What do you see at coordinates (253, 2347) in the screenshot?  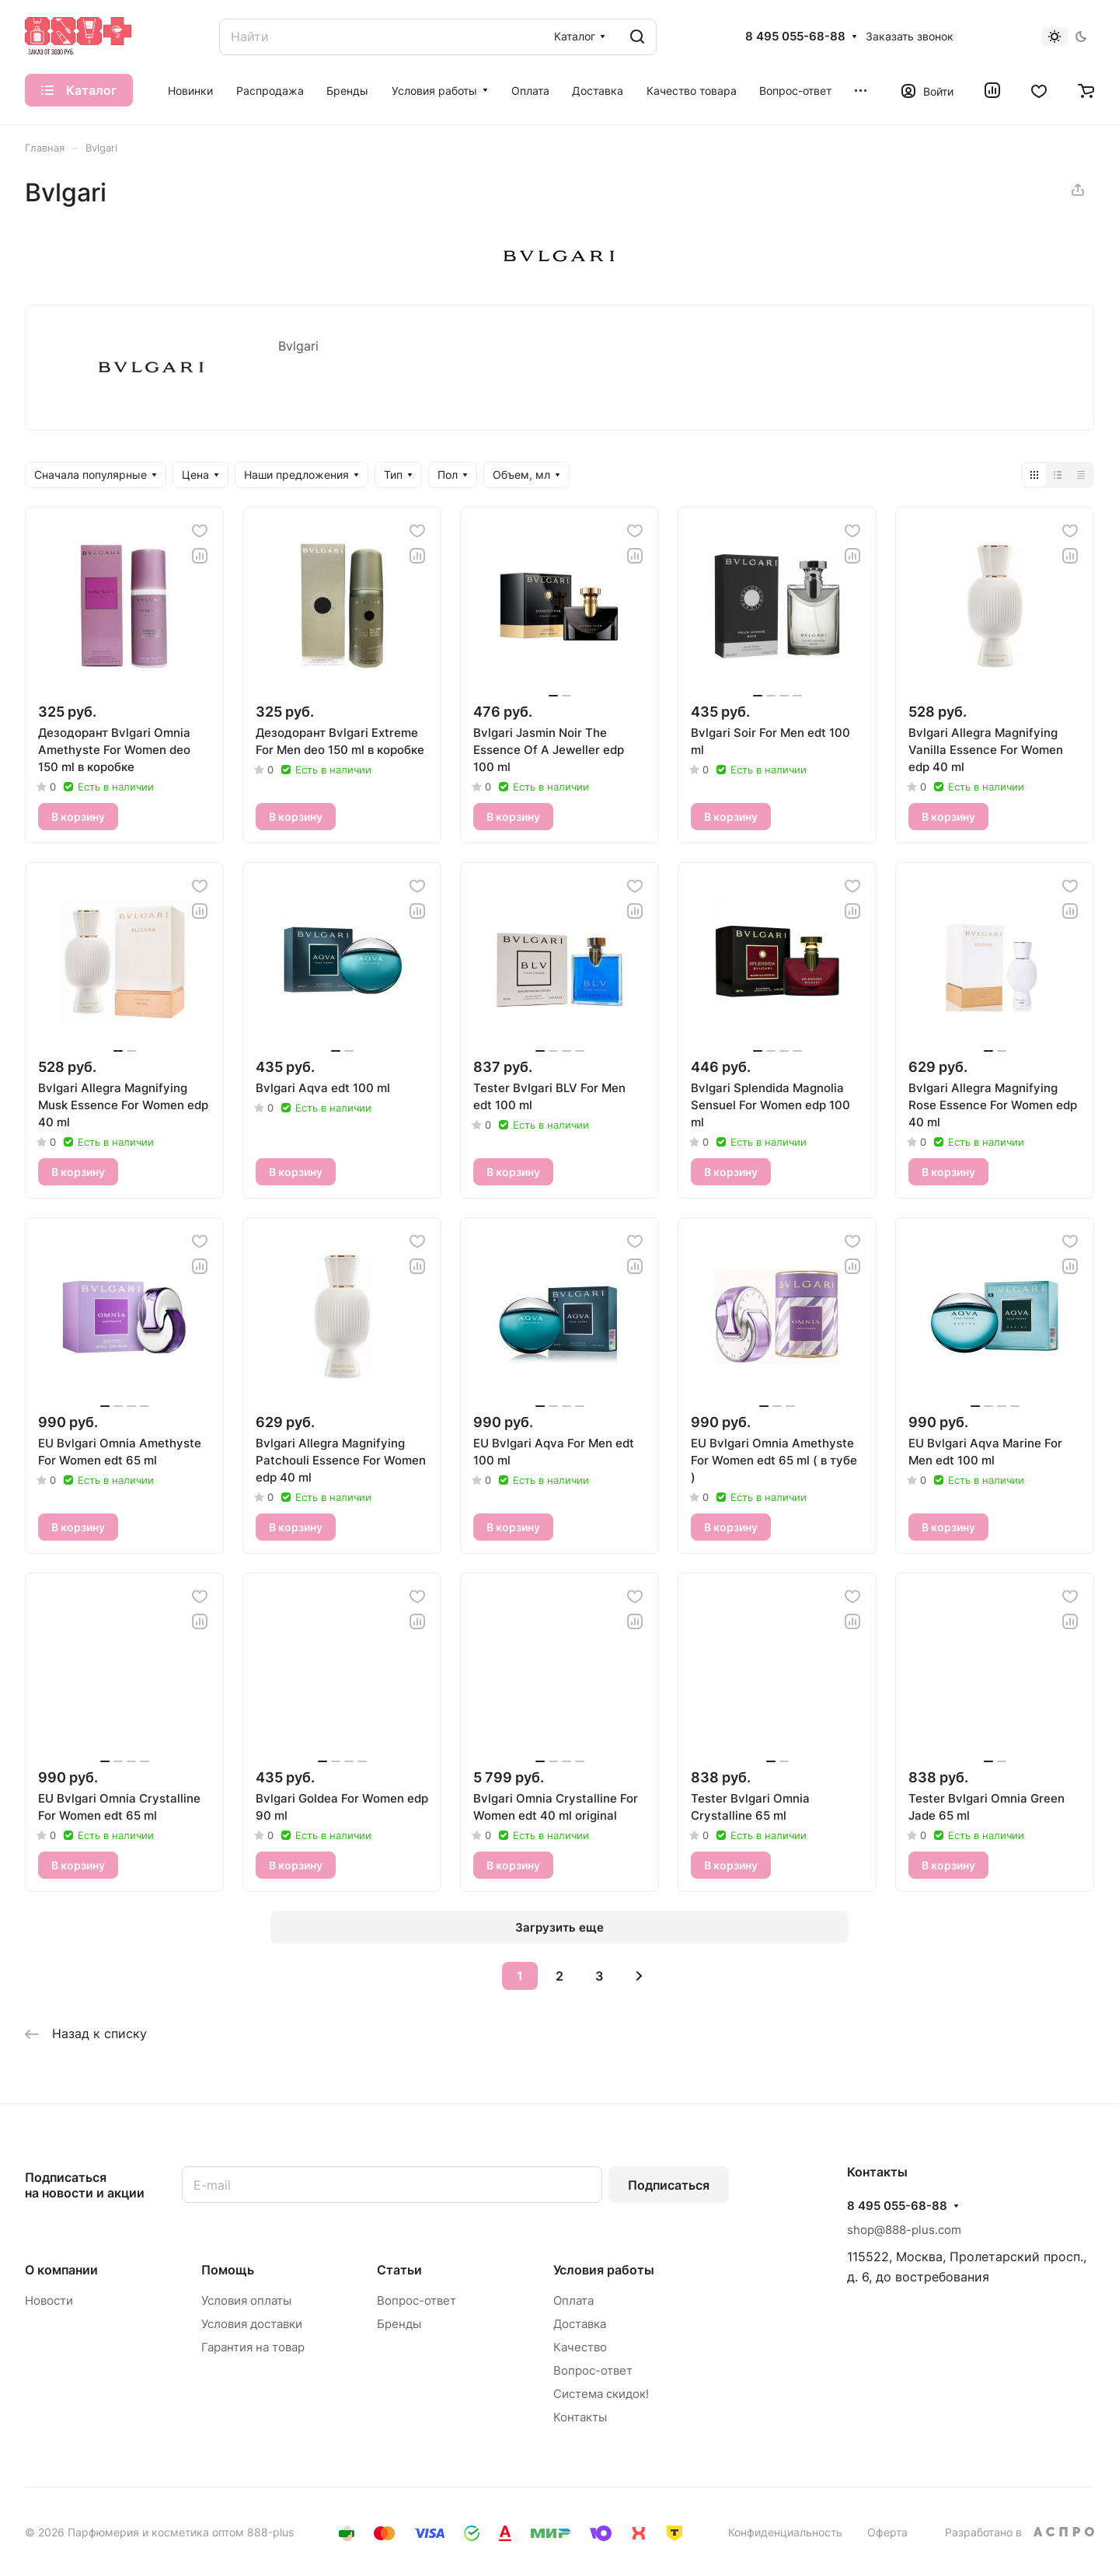 I see `Гарантия на товар` at bounding box center [253, 2347].